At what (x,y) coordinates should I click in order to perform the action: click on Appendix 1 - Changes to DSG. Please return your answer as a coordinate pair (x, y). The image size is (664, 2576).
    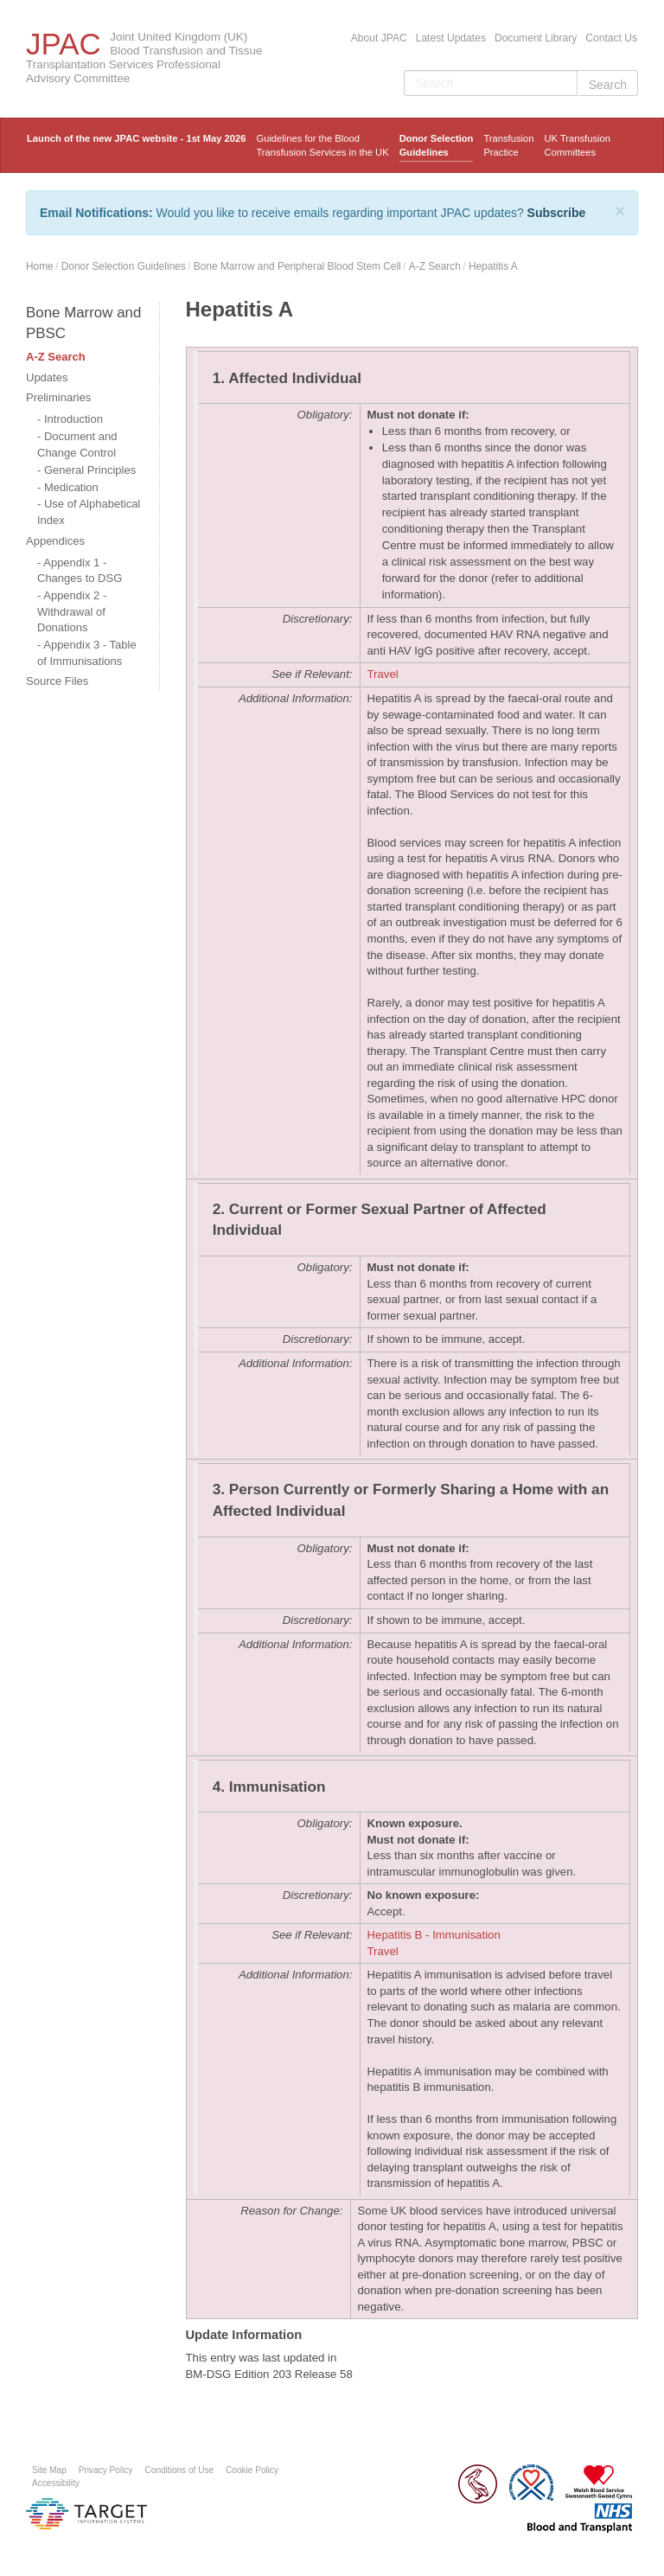
    Looking at the image, I should click on (79, 570).